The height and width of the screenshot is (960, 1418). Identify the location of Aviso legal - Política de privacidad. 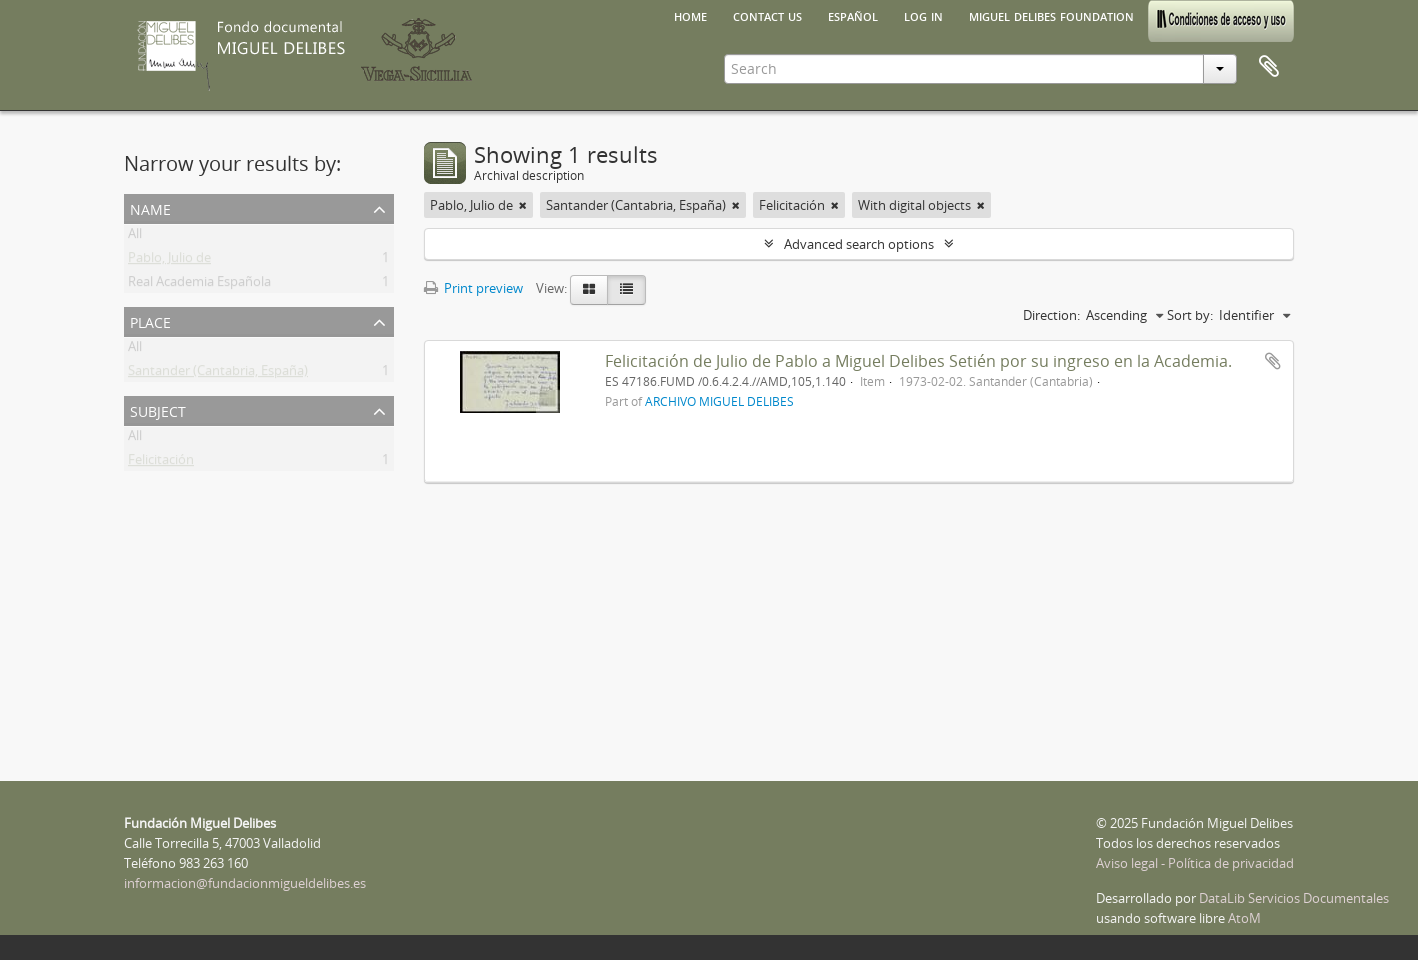
(1195, 863).